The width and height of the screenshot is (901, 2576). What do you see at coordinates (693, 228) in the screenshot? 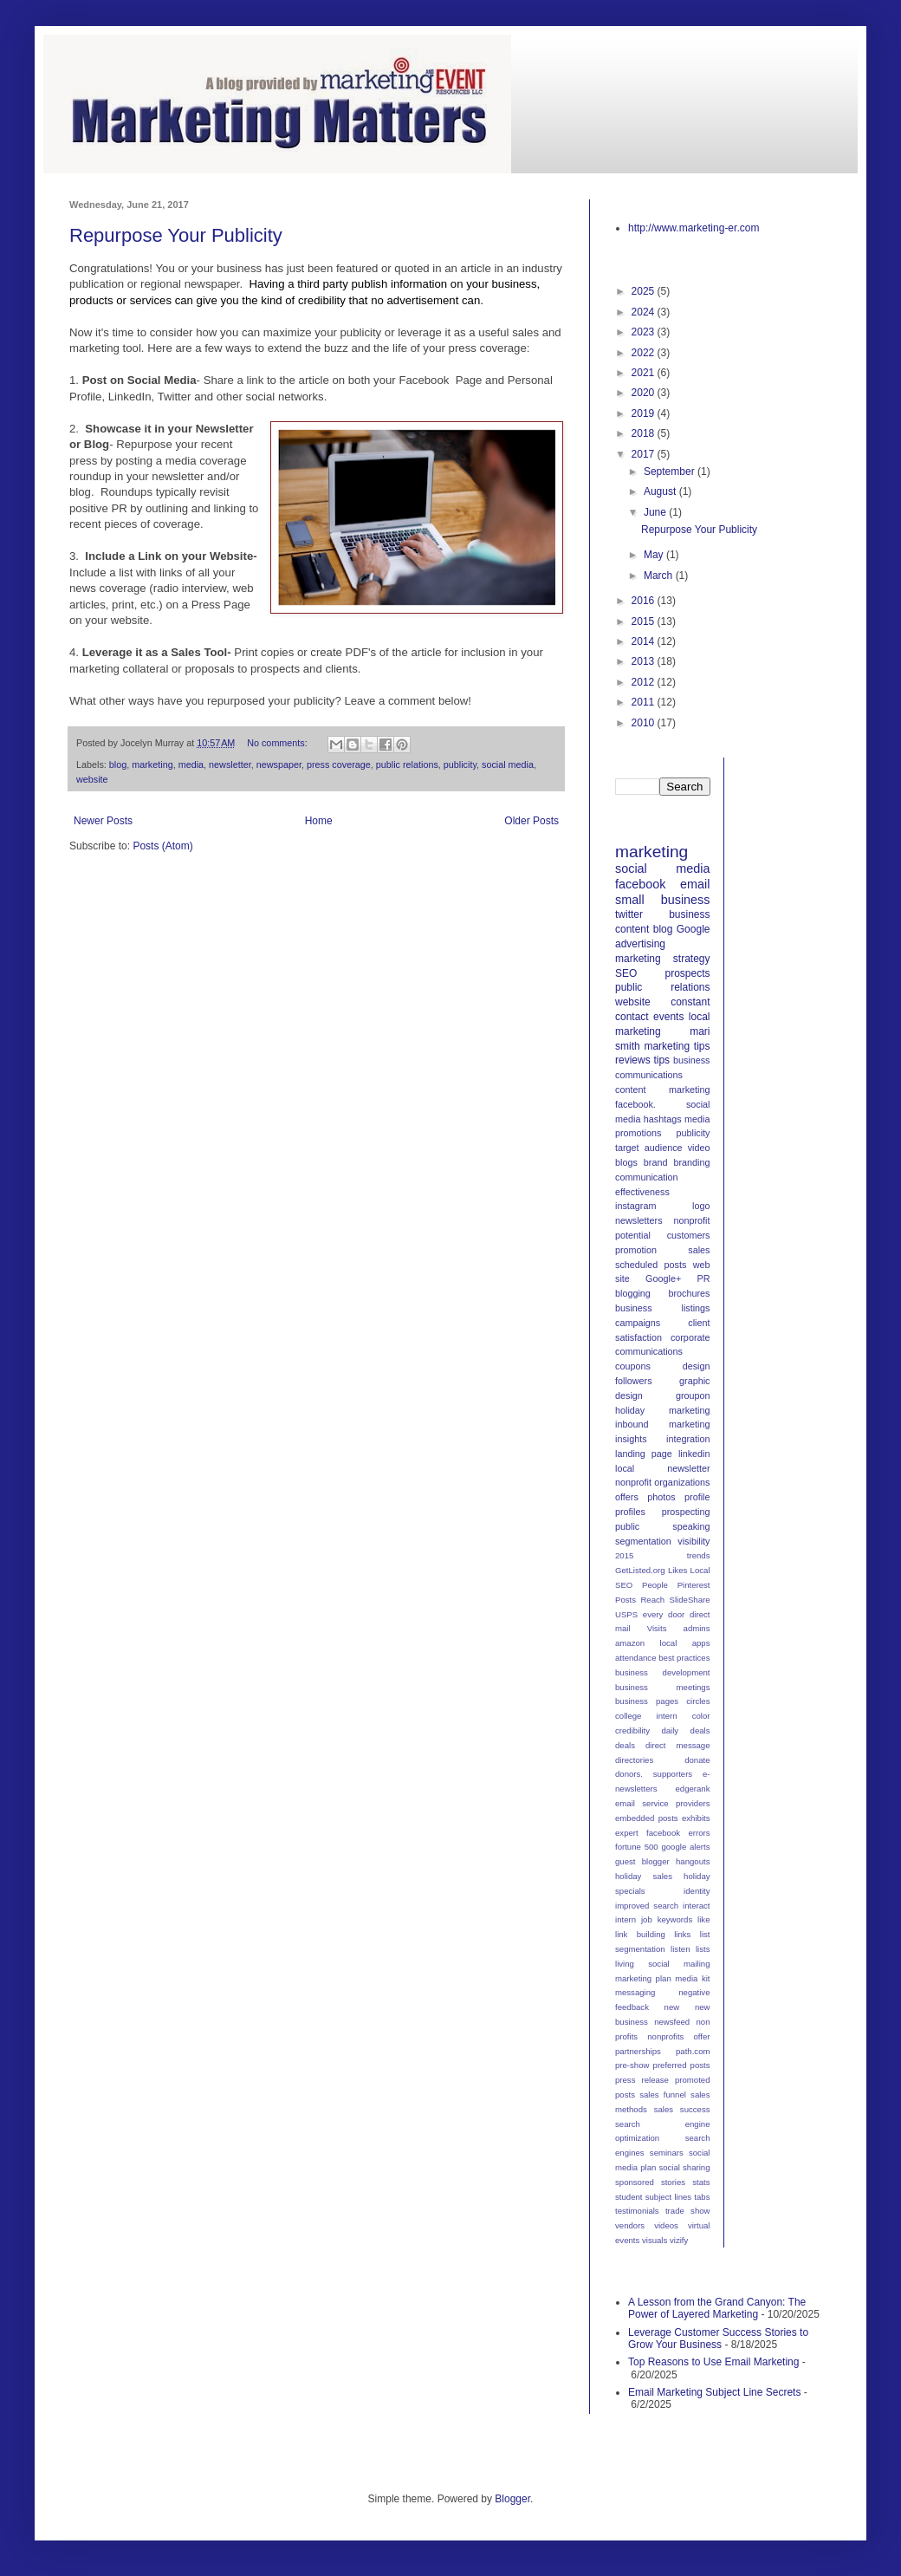
I see `http://www.marketing-er.com` at bounding box center [693, 228].